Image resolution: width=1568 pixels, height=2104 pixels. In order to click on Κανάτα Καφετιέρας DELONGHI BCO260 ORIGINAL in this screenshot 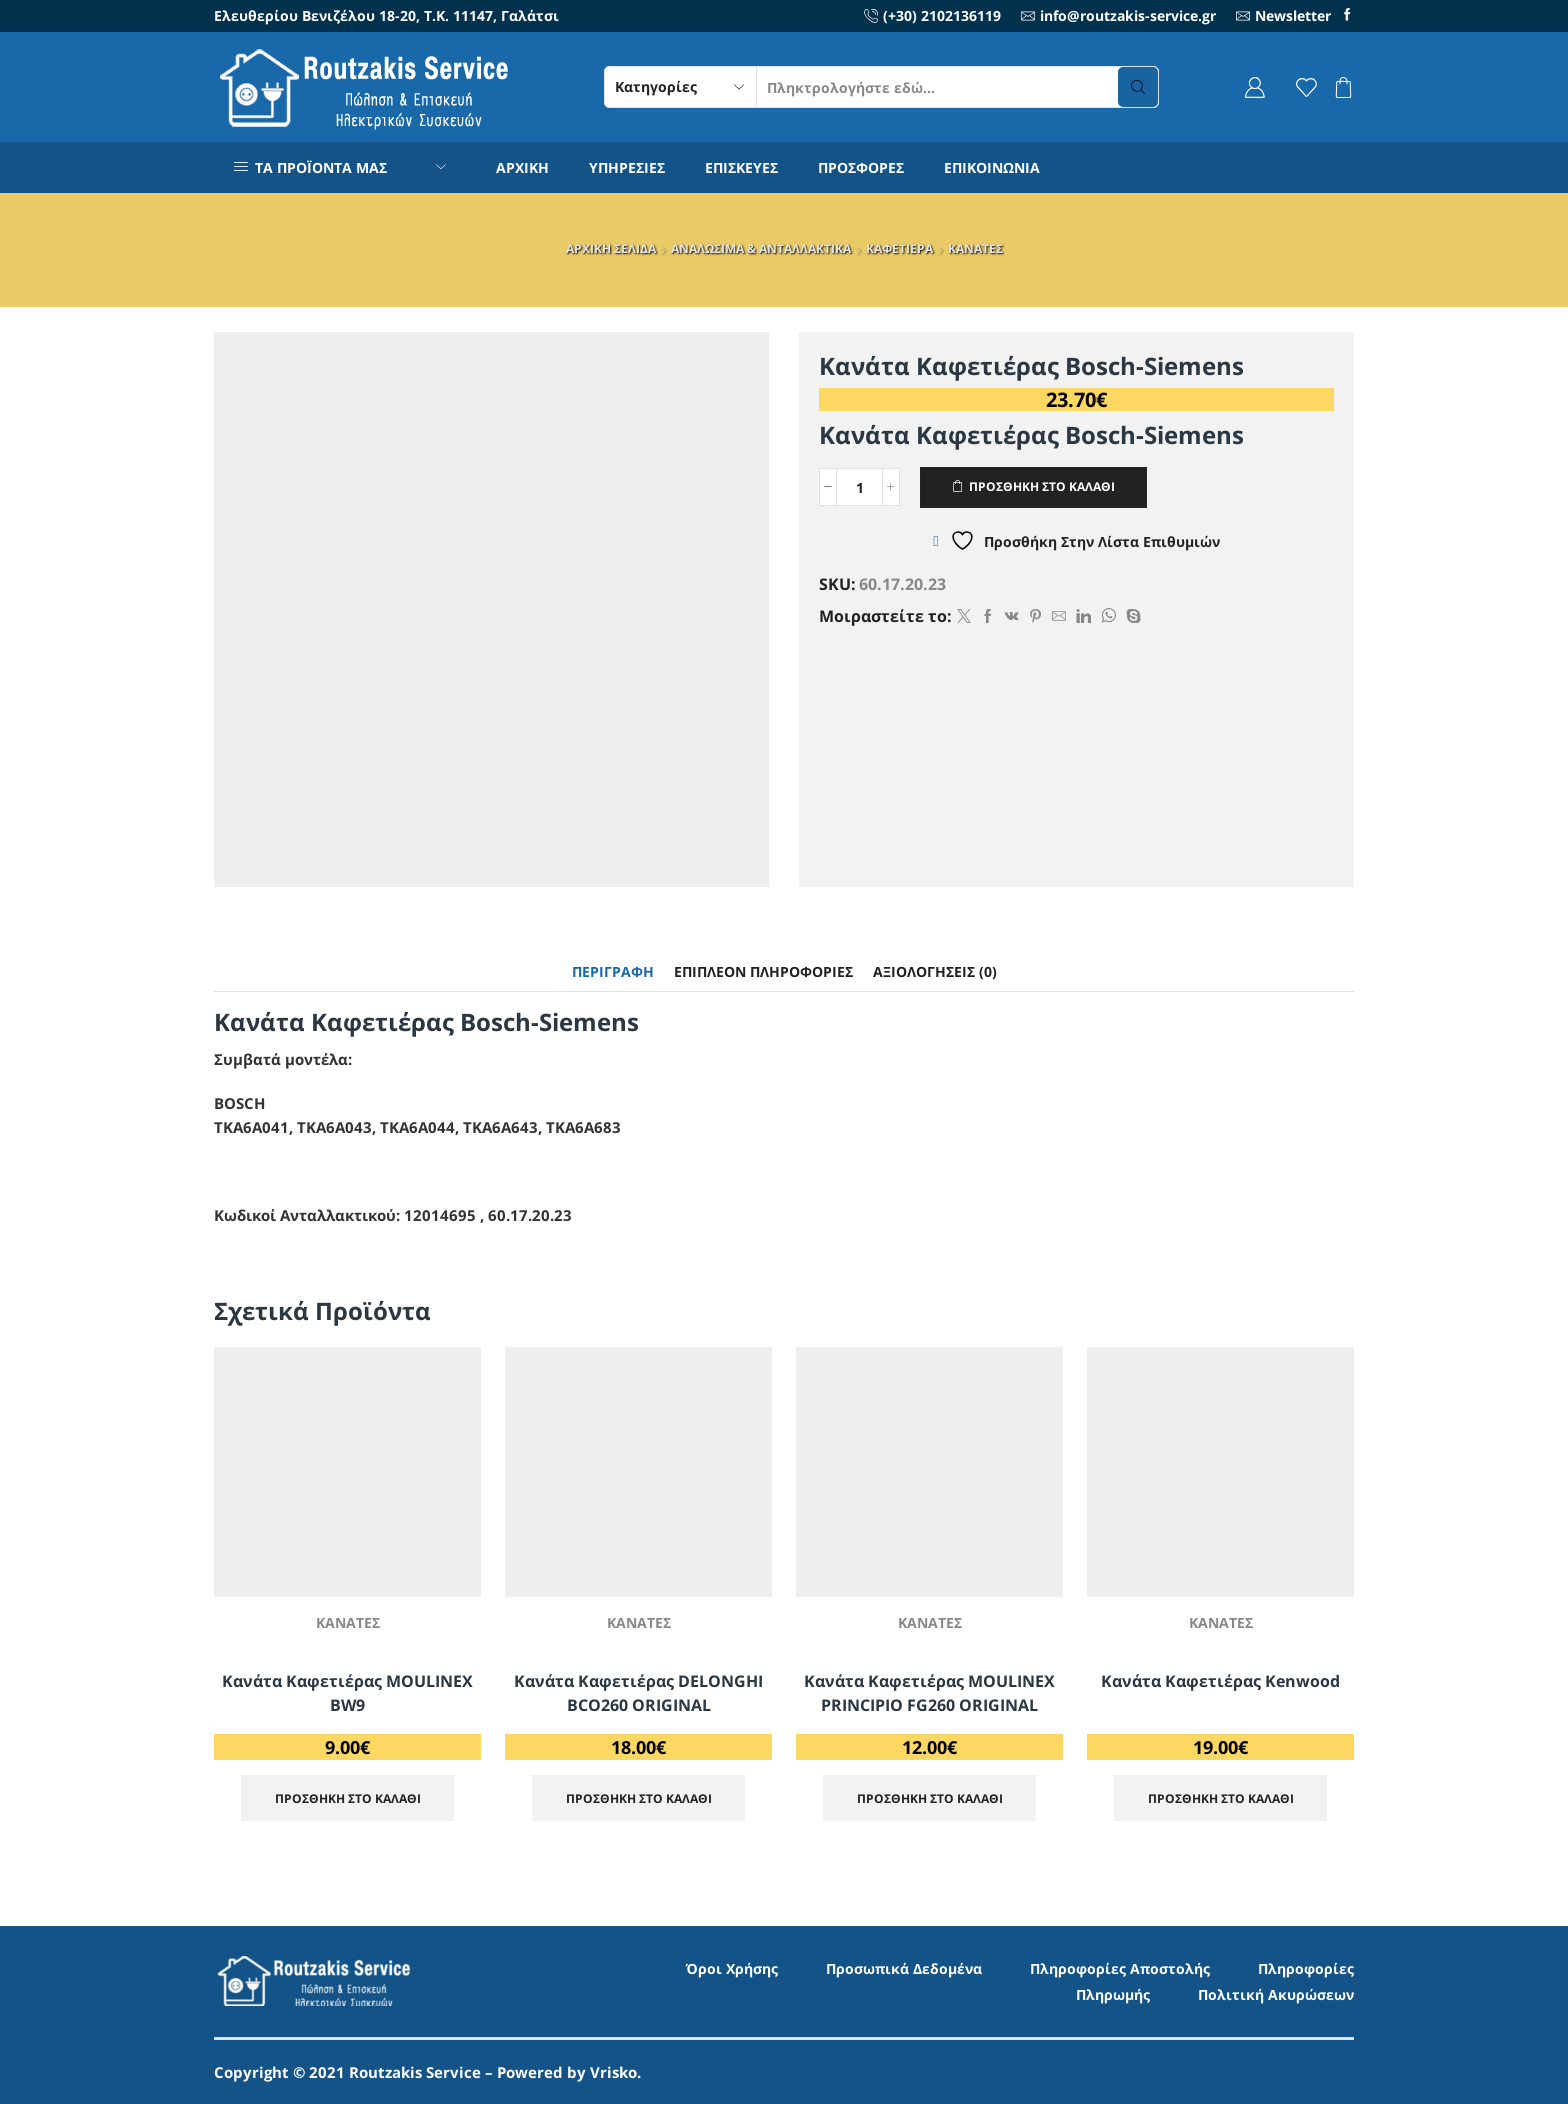, I will do `click(638, 1693)`.